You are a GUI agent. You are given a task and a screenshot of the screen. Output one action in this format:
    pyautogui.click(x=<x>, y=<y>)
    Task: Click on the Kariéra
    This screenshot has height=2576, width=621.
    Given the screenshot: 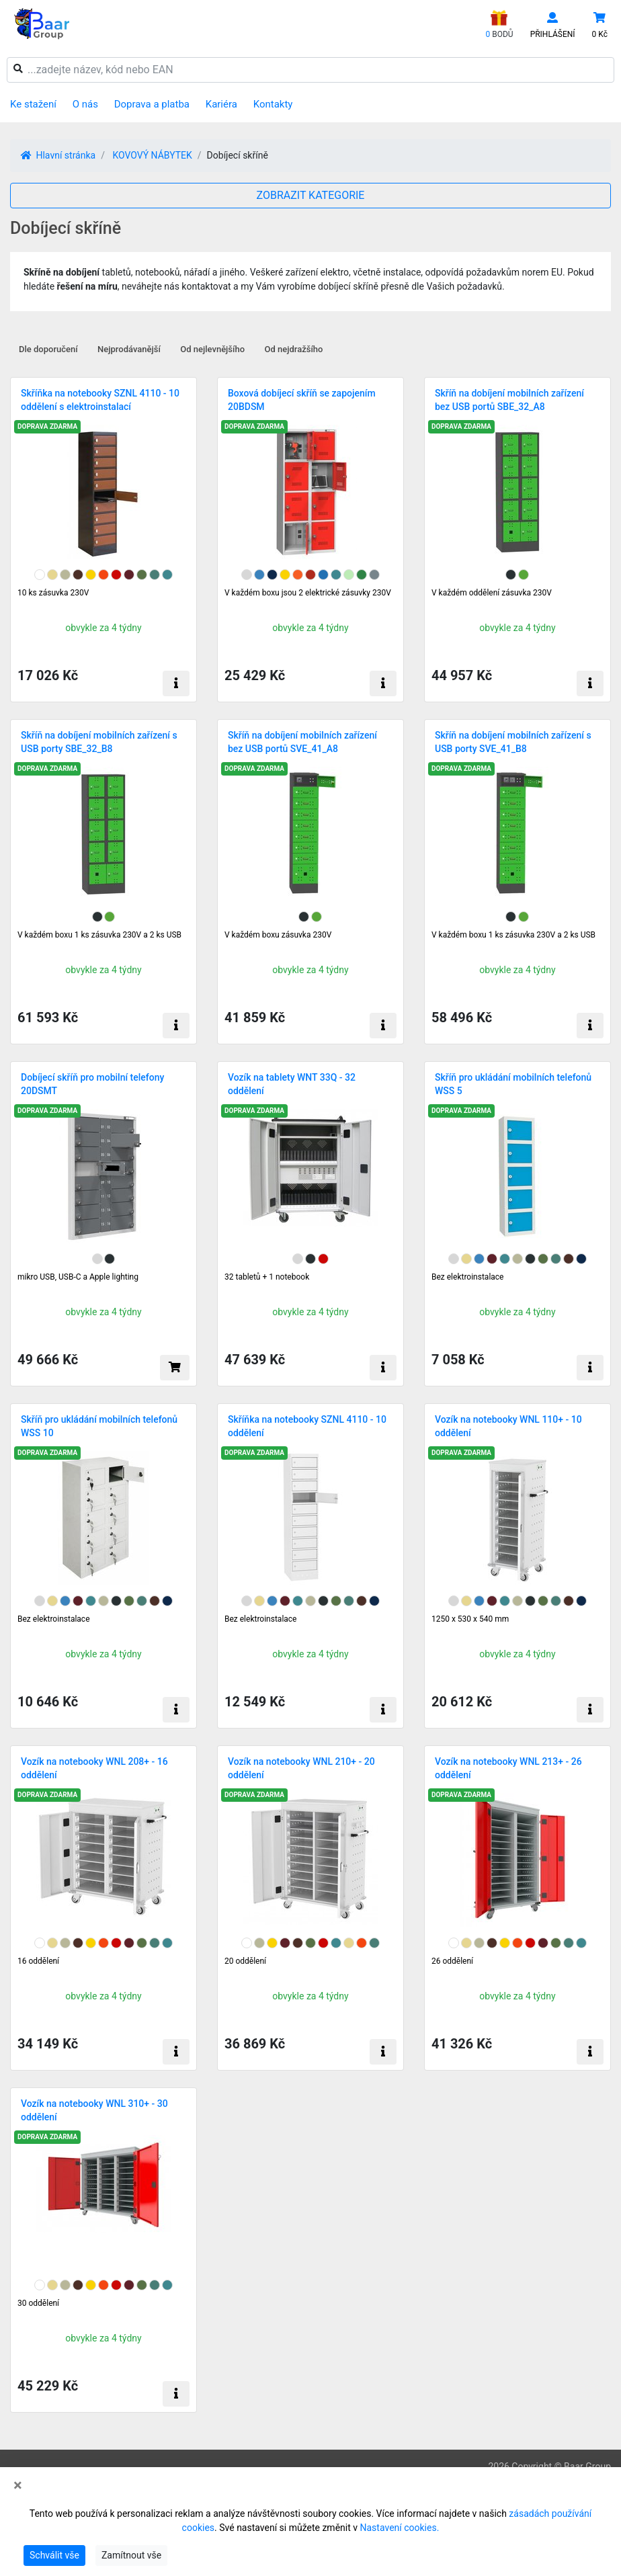 What is the action you would take?
    pyautogui.click(x=221, y=104)
    